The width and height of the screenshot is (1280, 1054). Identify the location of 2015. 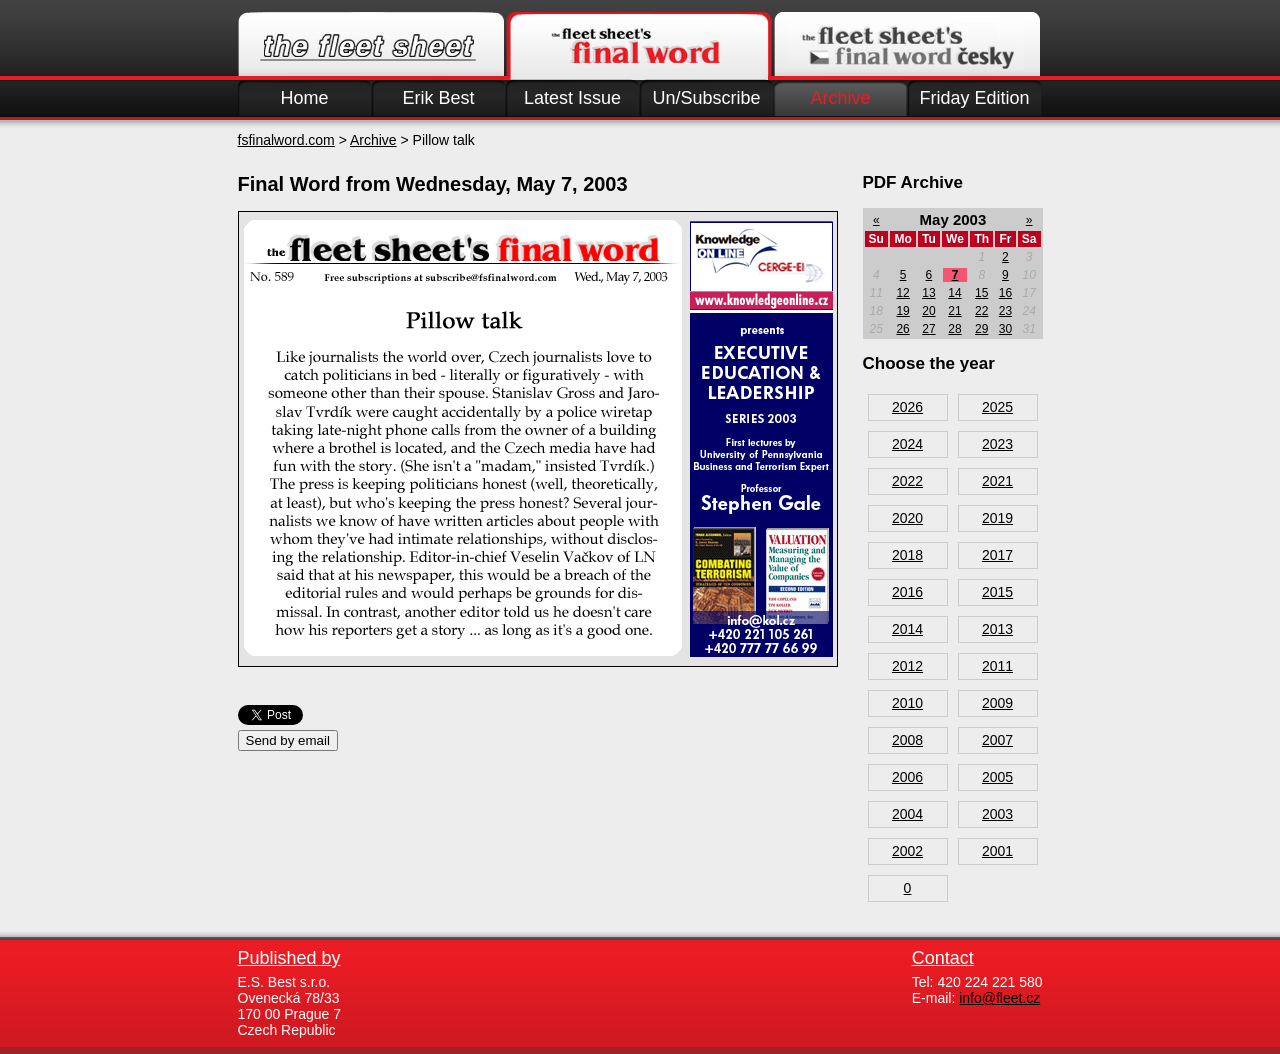
(997, 592).